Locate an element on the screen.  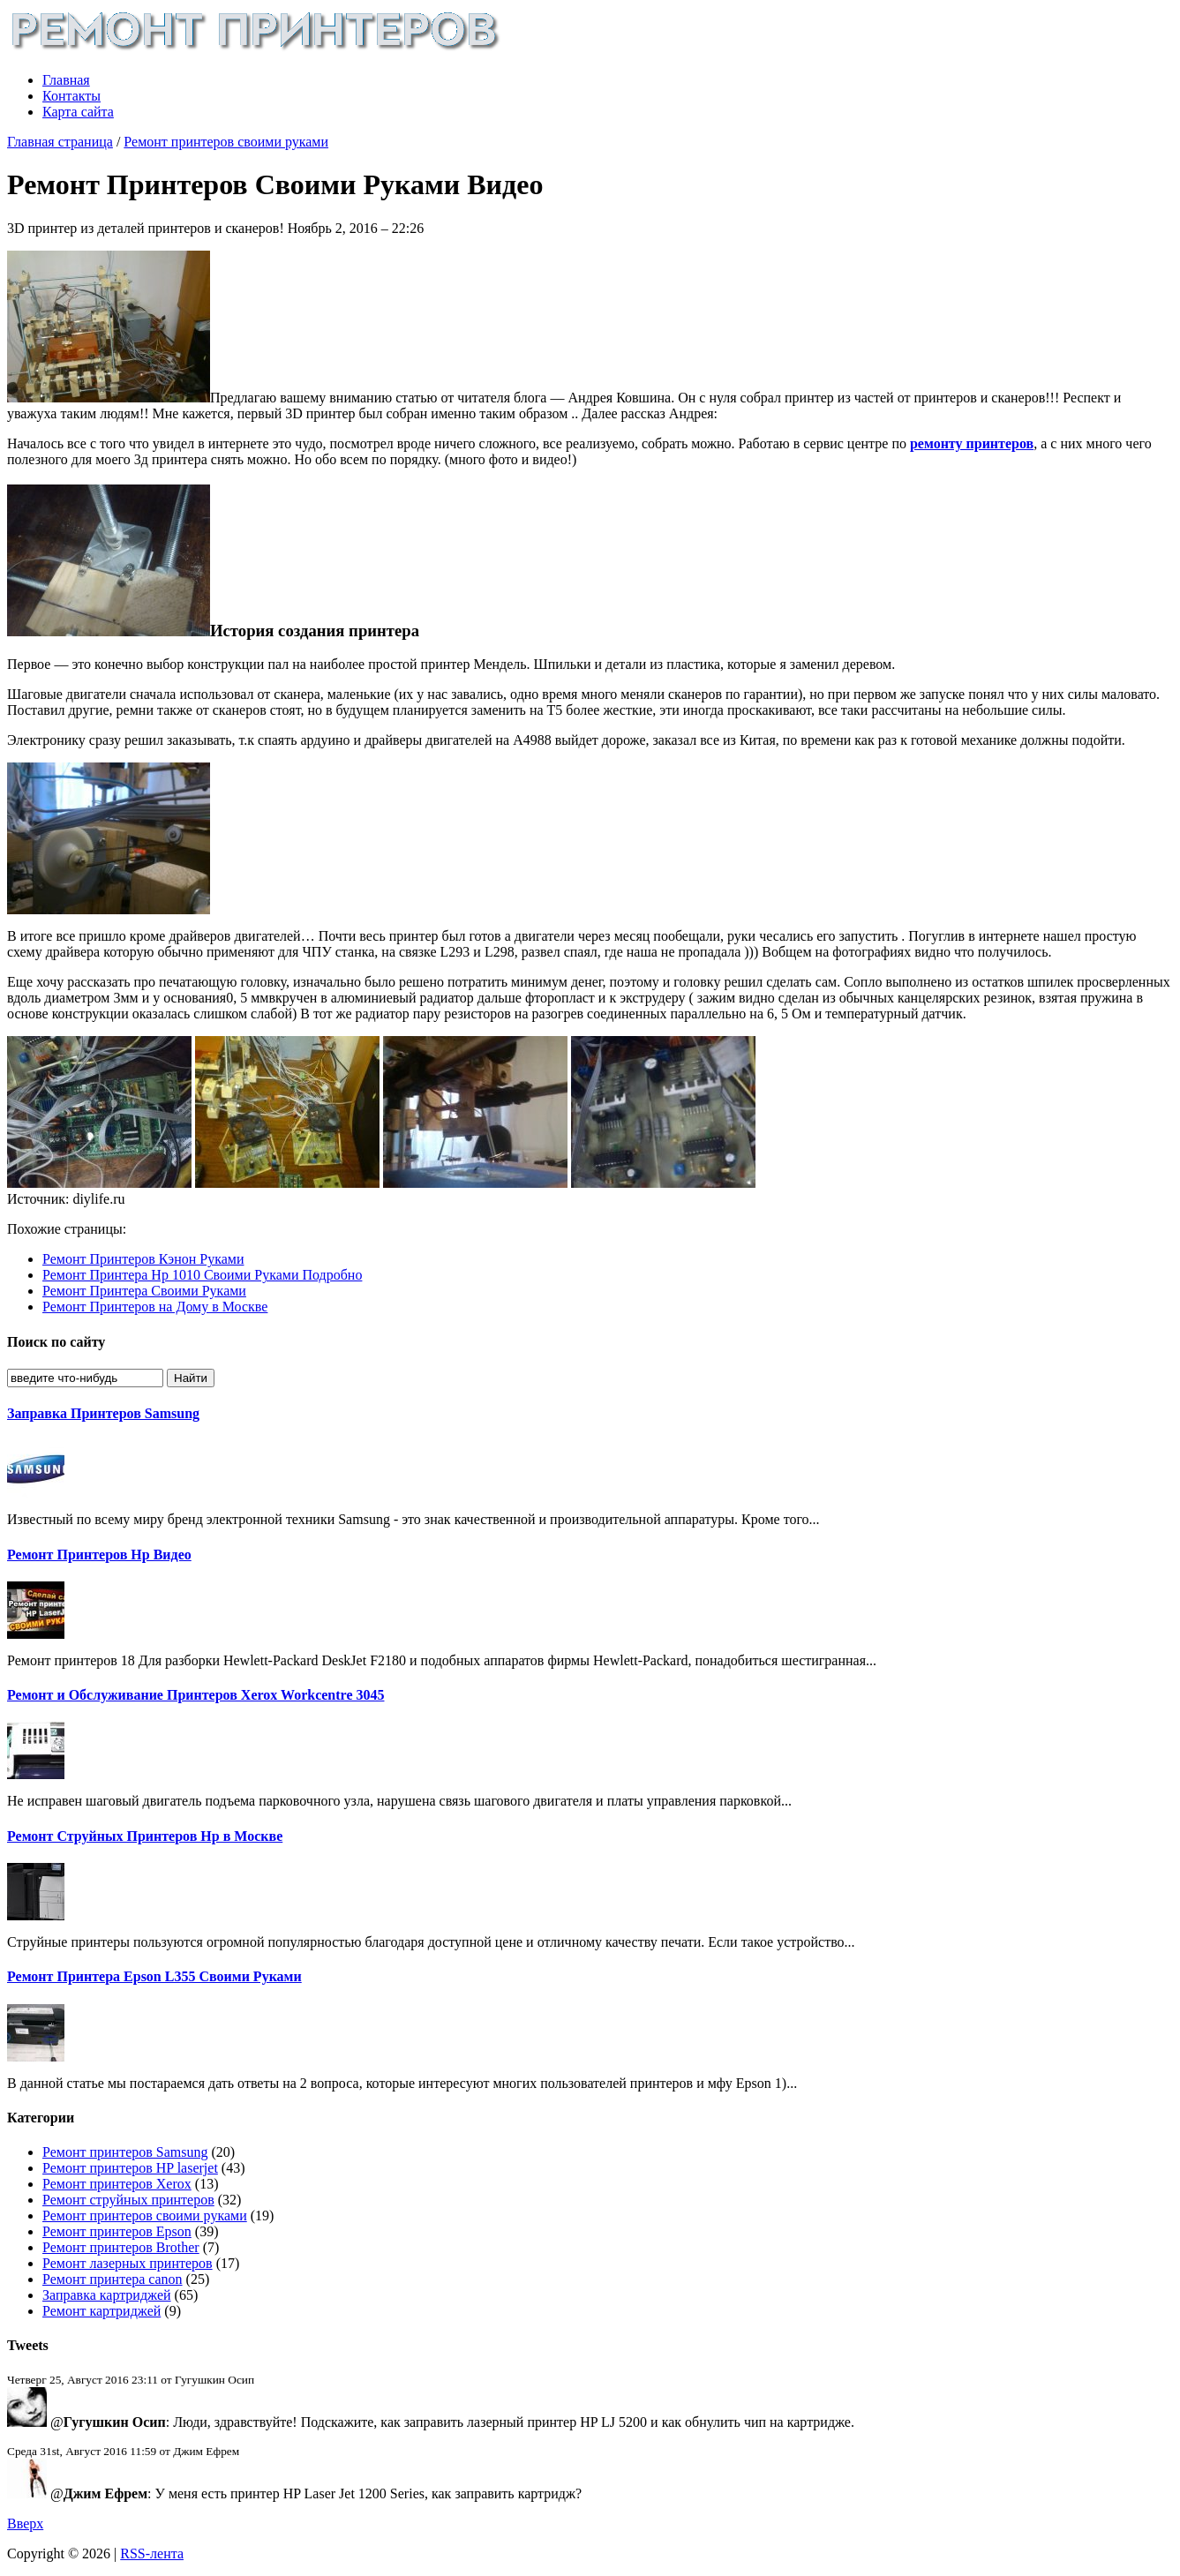
Ремонт принтеров своими руками is located at coordinates (226, 141).